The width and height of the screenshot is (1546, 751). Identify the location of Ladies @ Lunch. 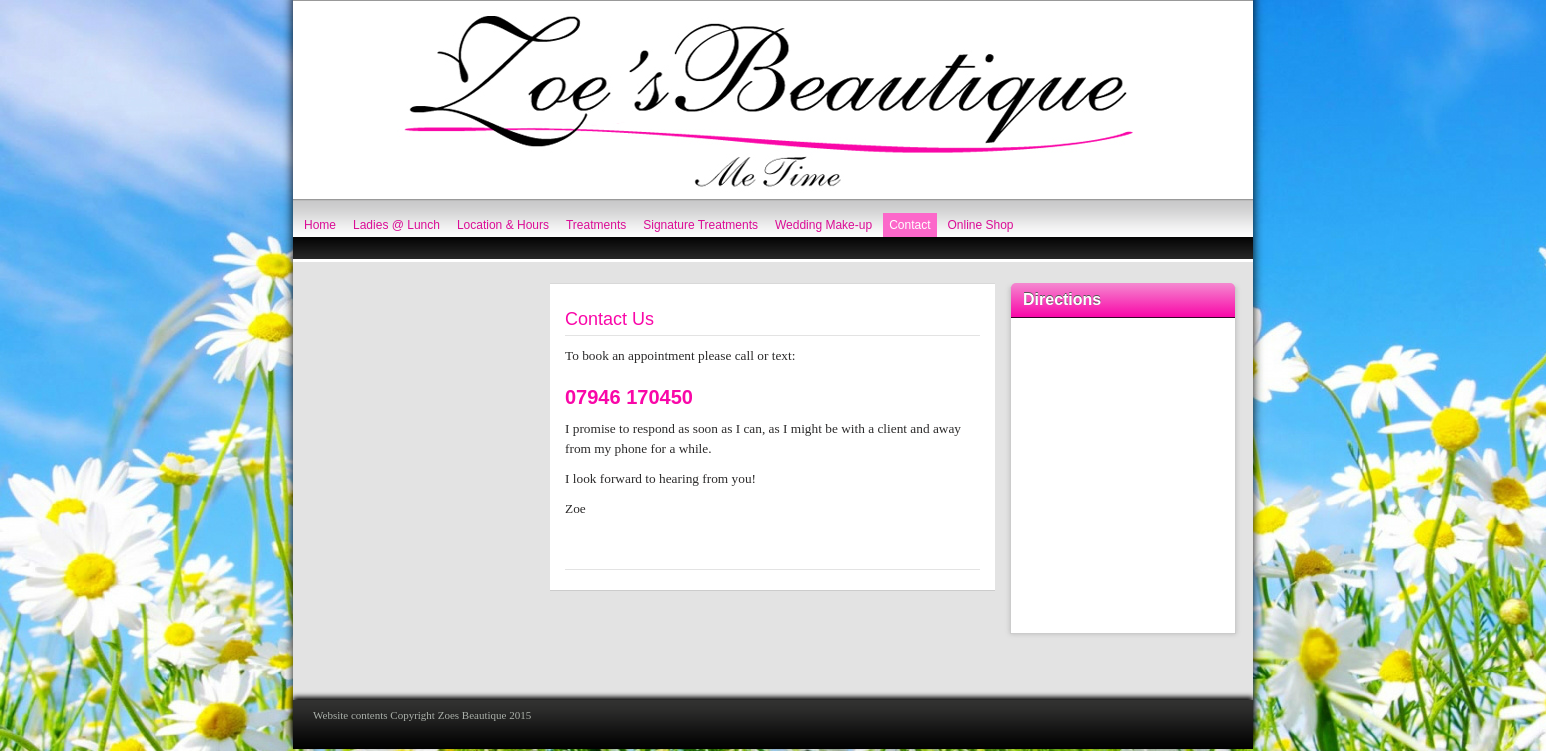
(396, 225).